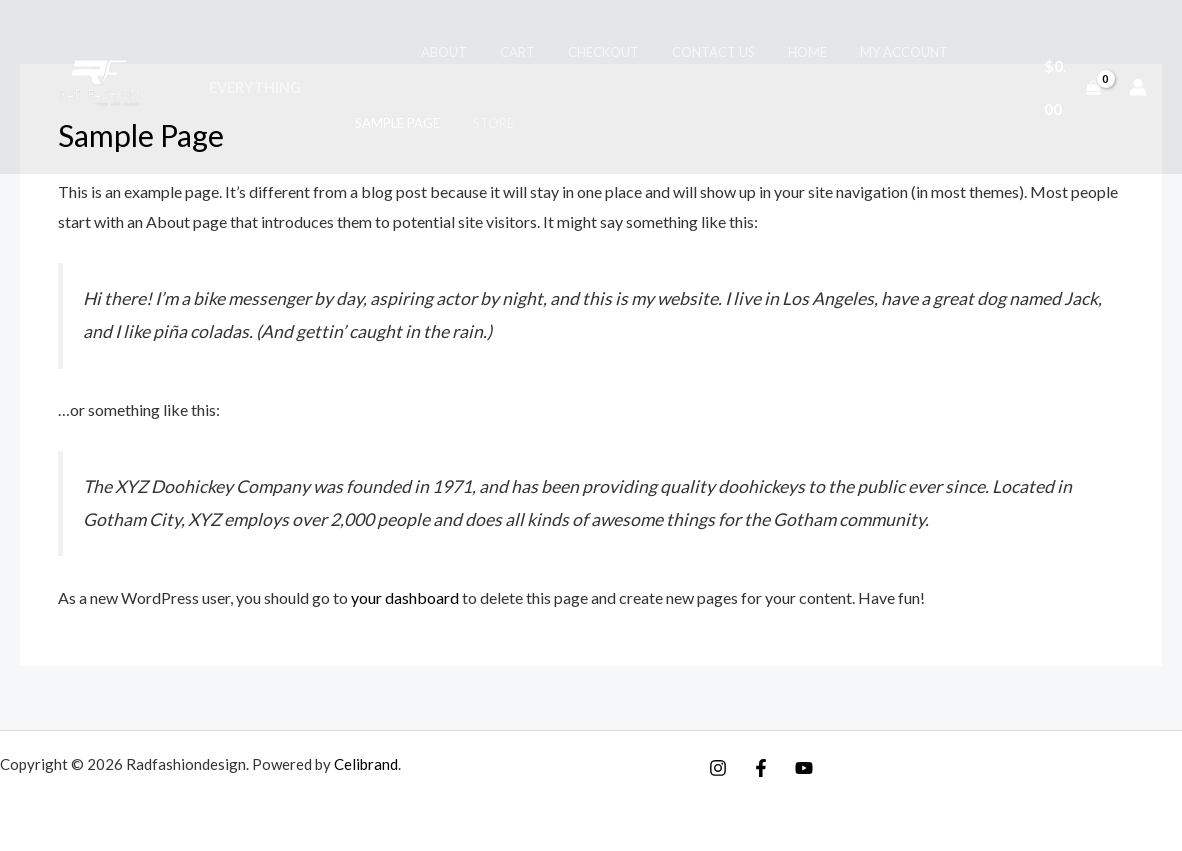 This screenshot has width=1182, height=851. I want to click on About, so click(421, 52).